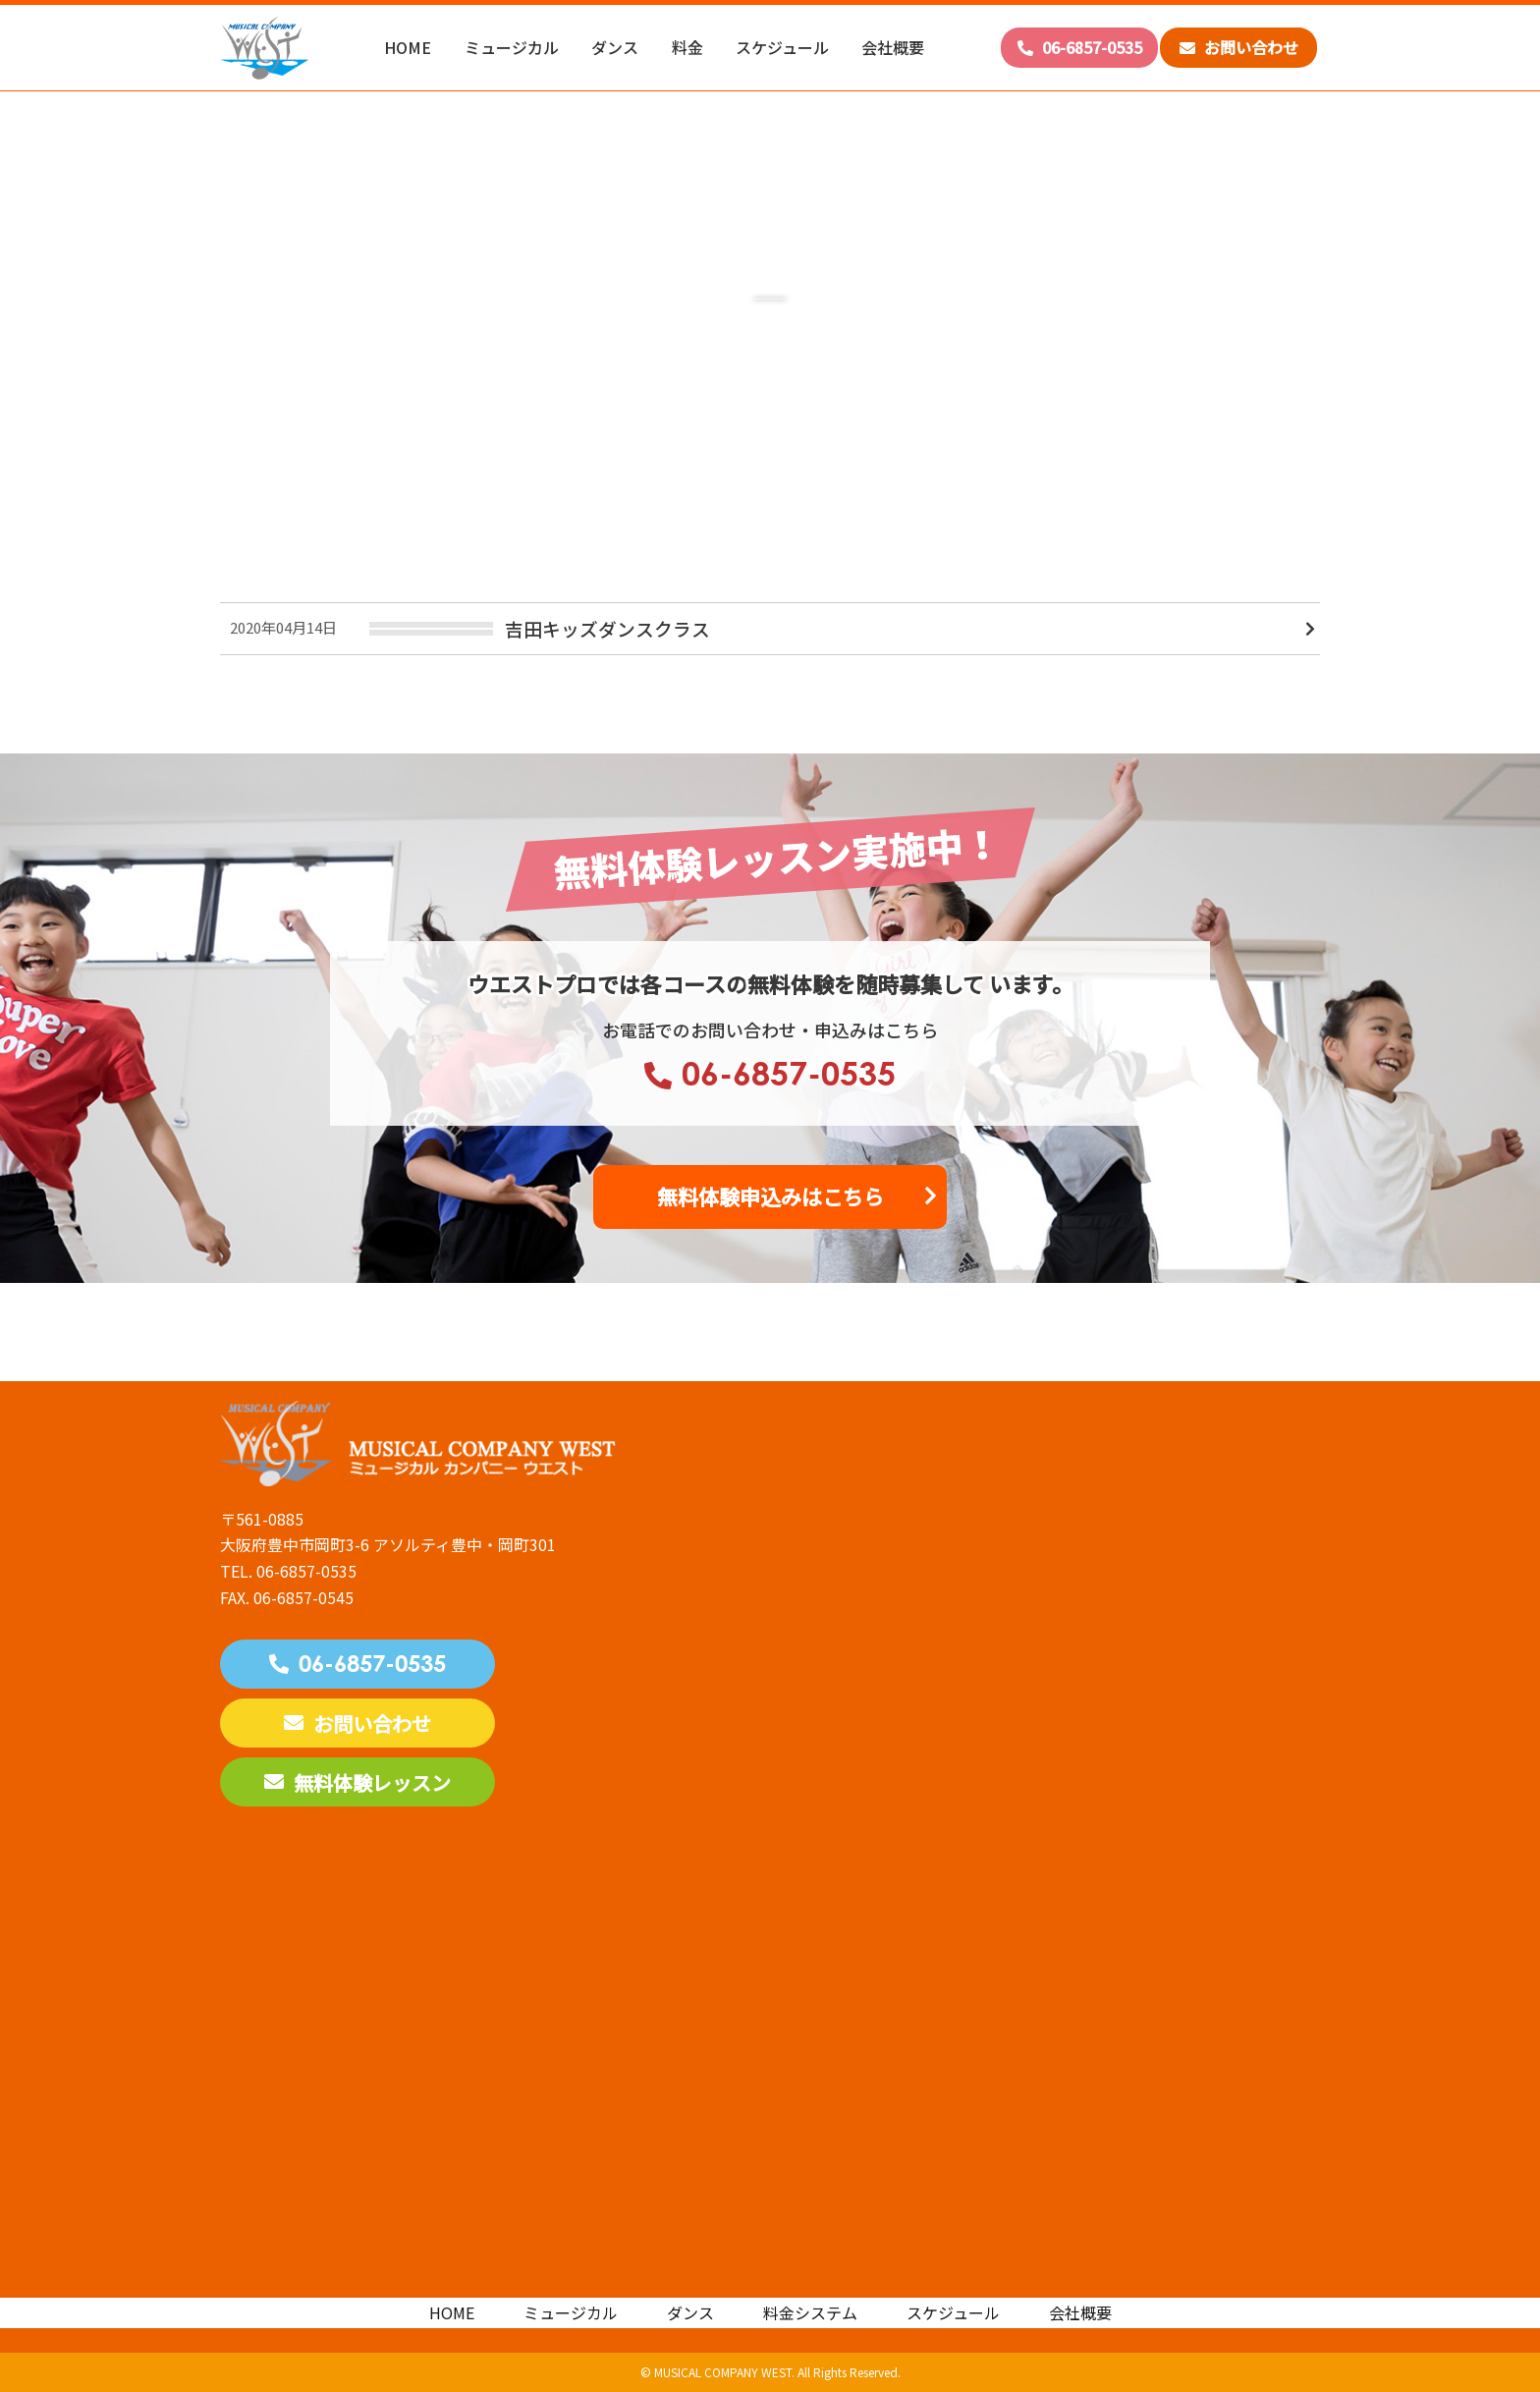 Image resolution: width=1540 pixels, height=2392 pixels. What do you see at coordinates (1239, 47) in the screenshot?
I see `お問い合わせ` at bounding box center [1239, 47].